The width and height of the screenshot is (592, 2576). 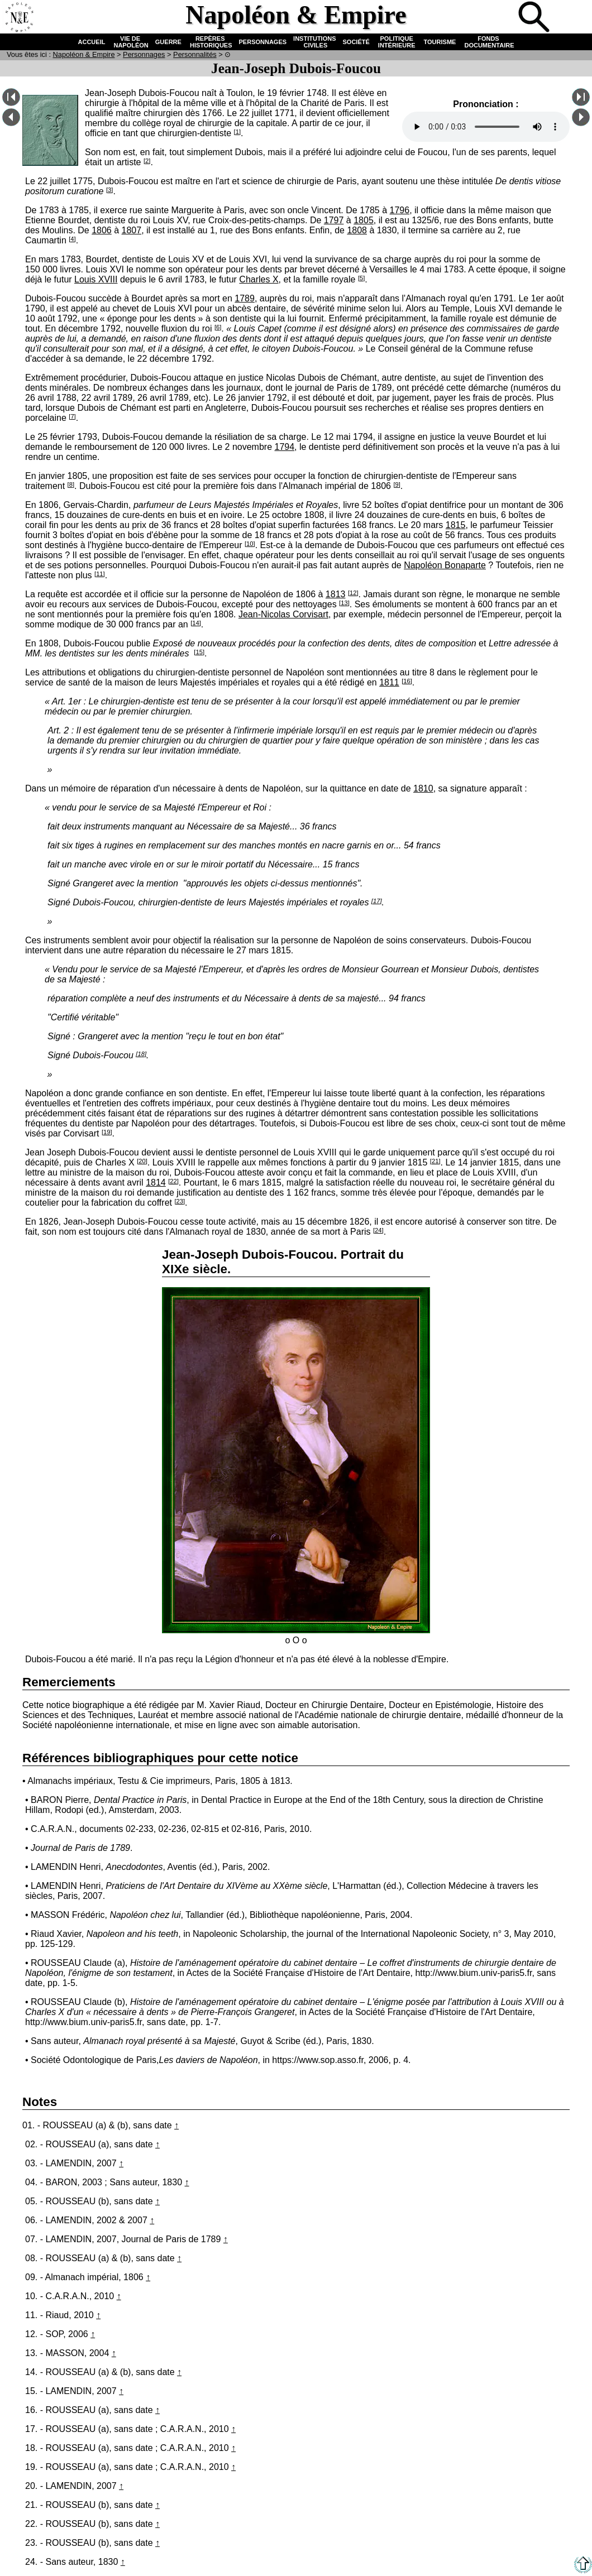 What do you see at coordinates (407, 681) in the screenshot?
I see `[16]` at bounding box center [407, 681].